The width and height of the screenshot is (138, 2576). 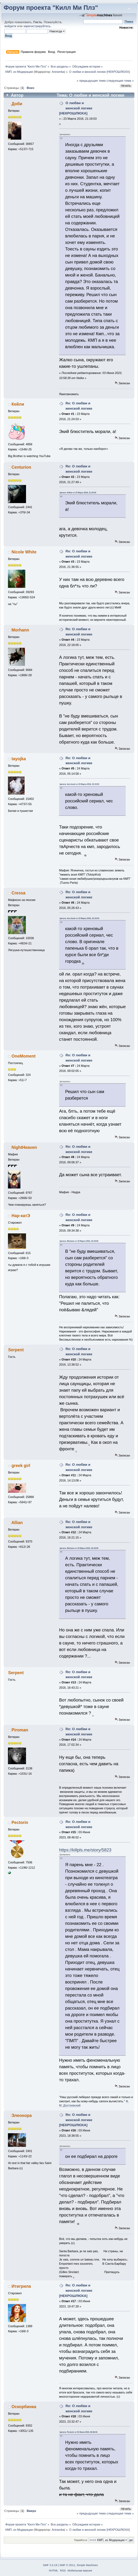 What do you see at coordinates (21, 1215) in the screenshot?
I see `Нар-катЭ` at bounding box center [21, 1215].